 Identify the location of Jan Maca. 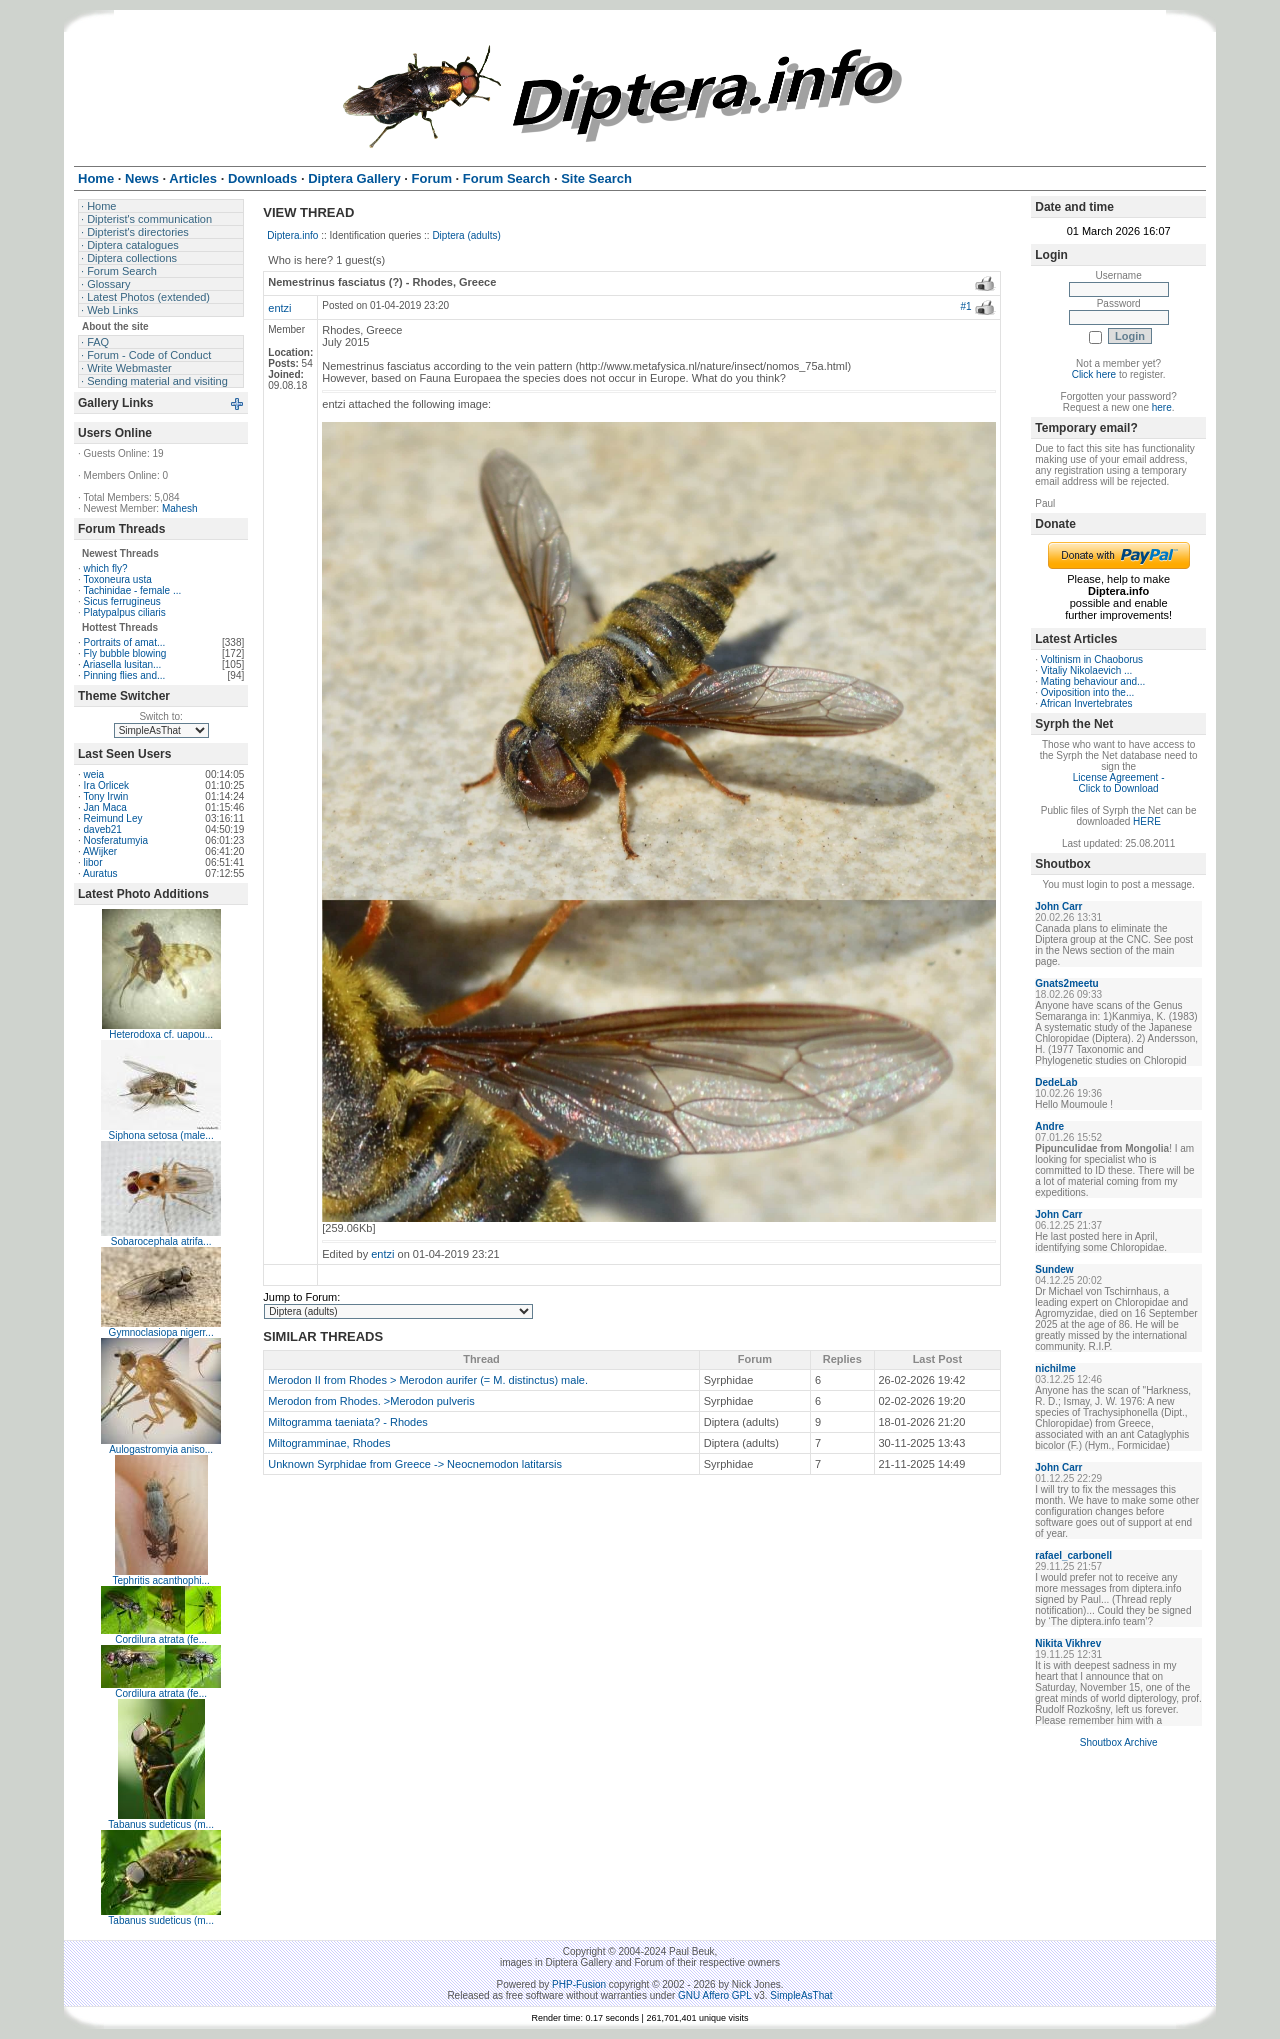
(105, 807).